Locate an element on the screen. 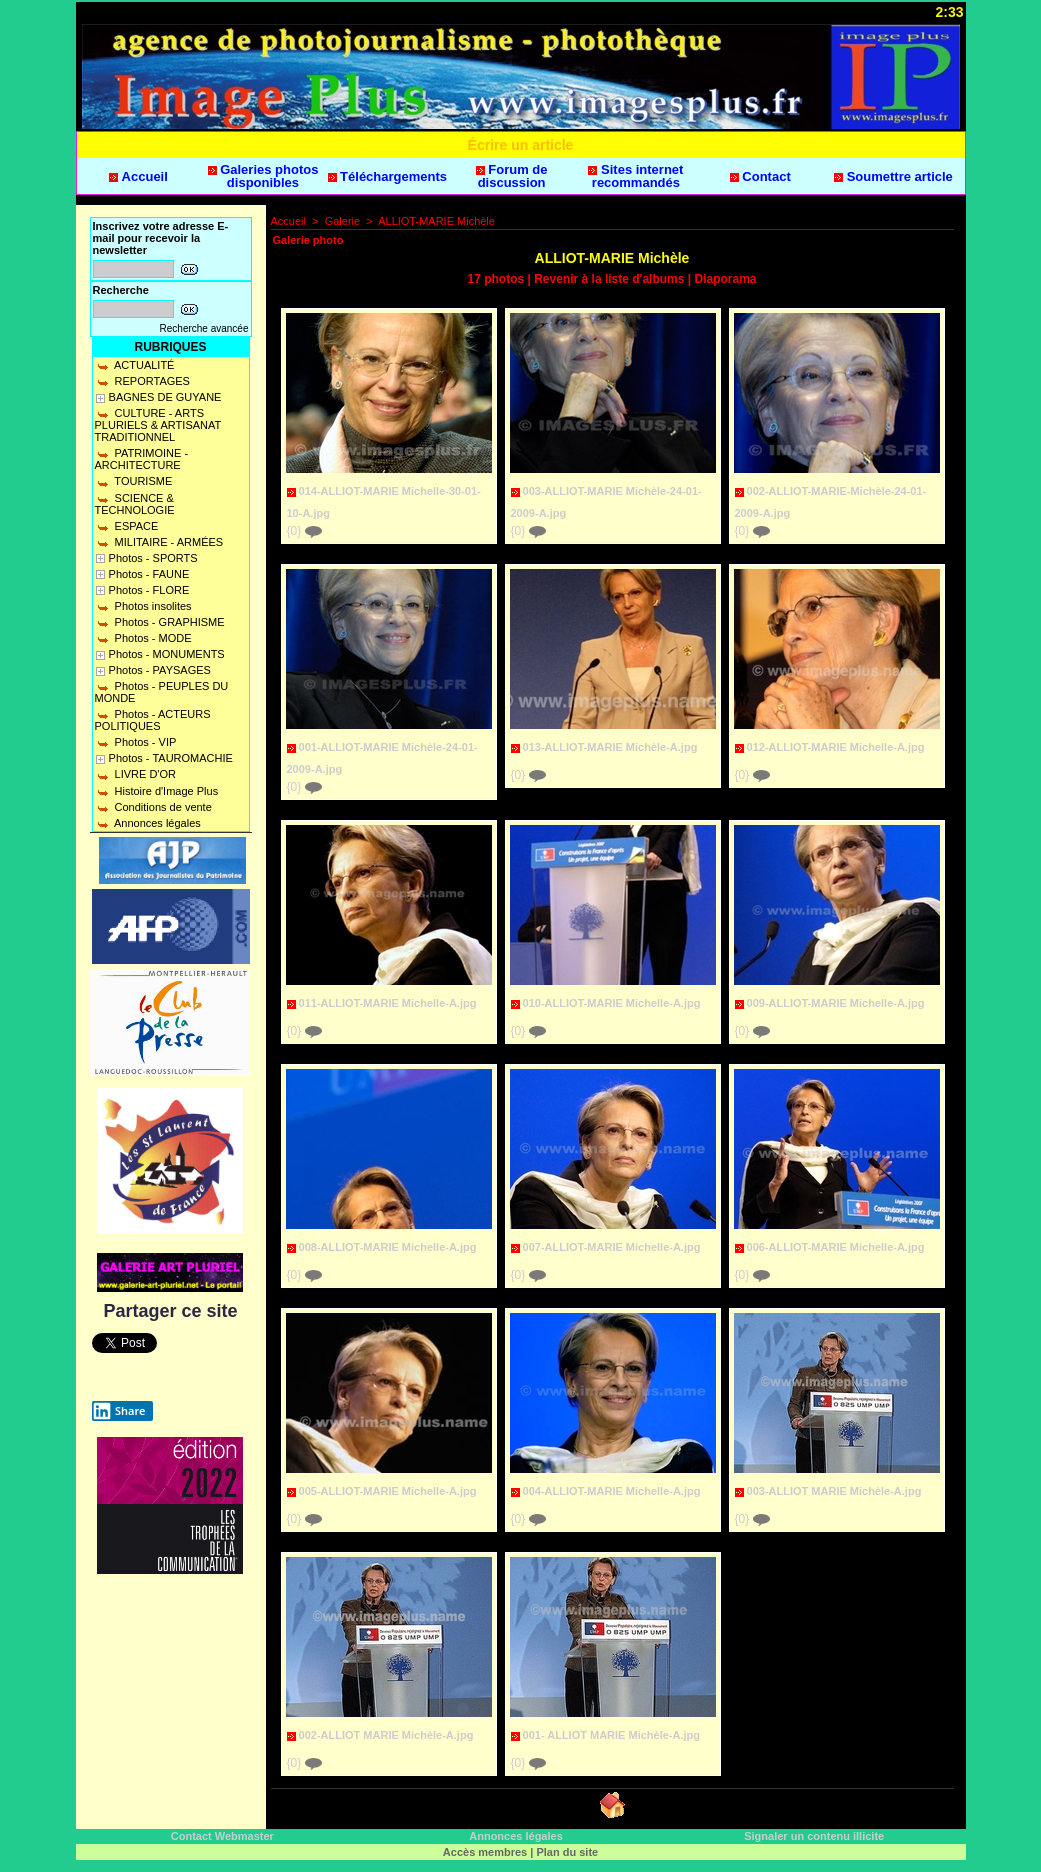 This screenshot has height=1872, width=1041. Photos - MODE is located at coordinates (143, 638).